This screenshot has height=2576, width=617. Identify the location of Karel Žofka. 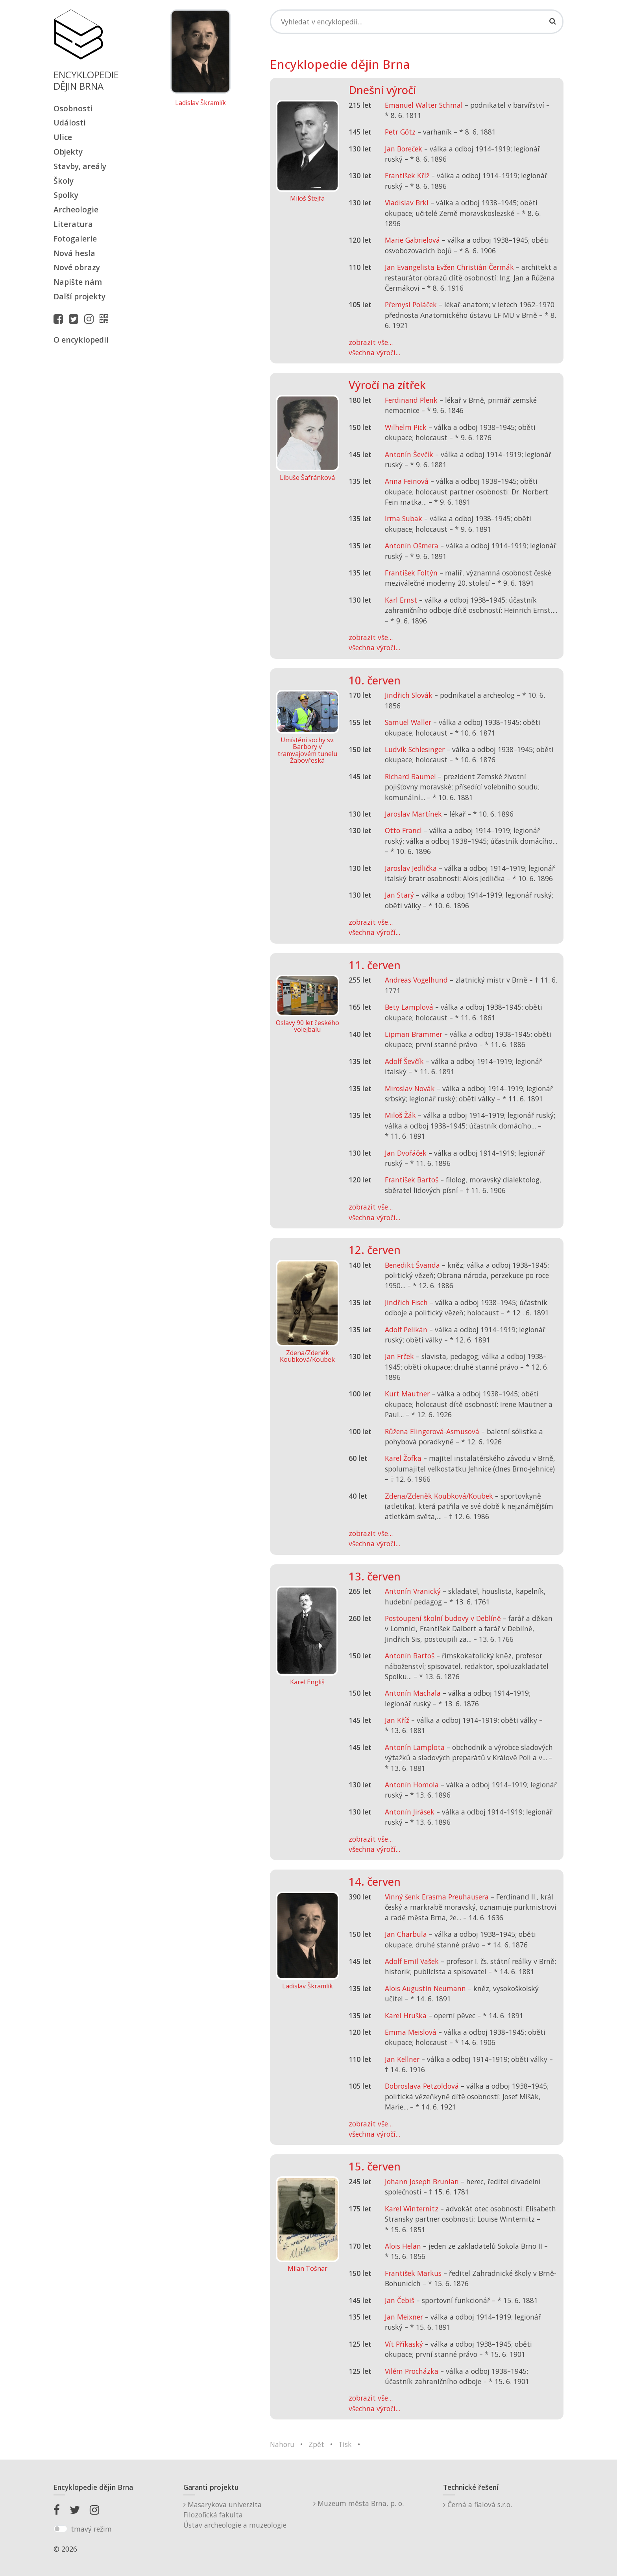
(403, 1458).